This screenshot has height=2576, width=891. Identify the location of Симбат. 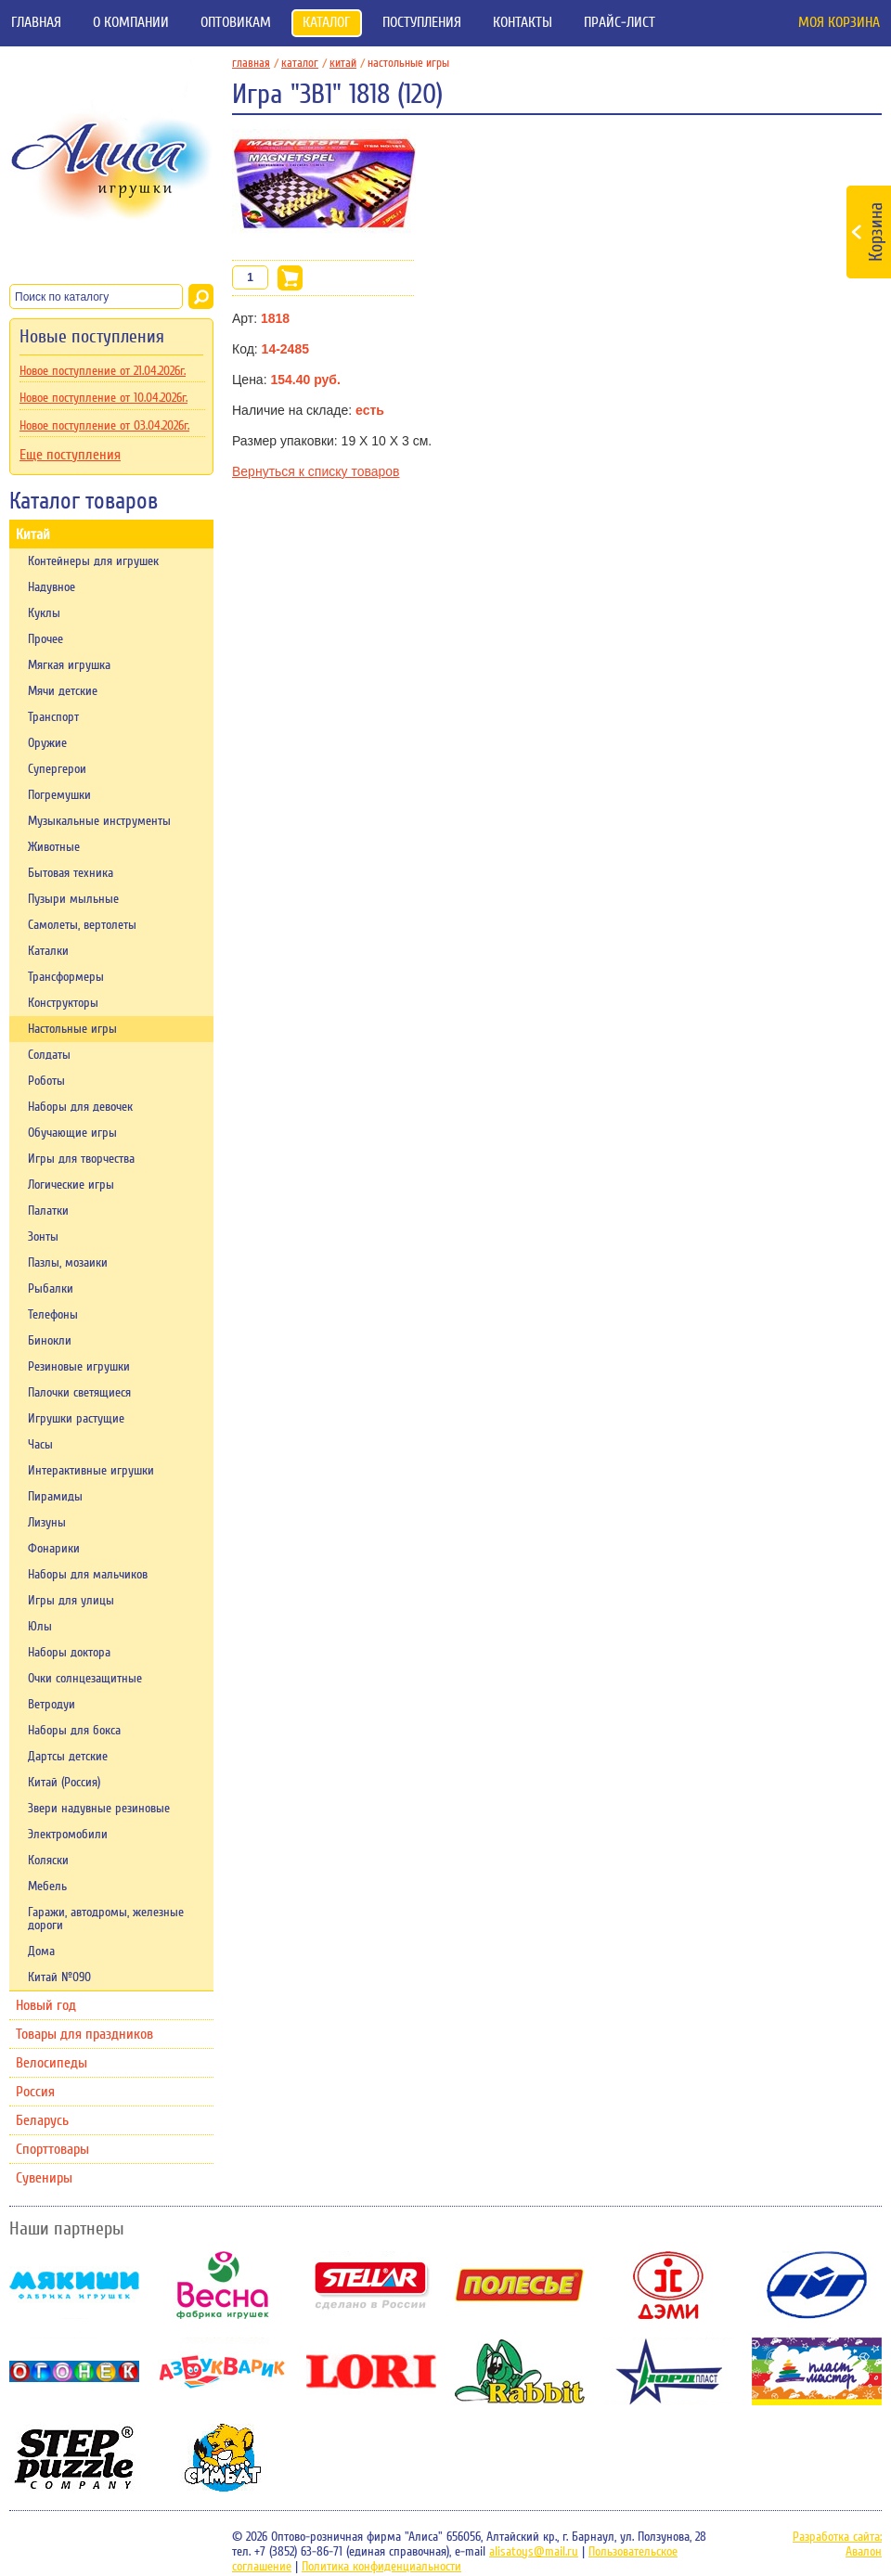
(223, 2458).